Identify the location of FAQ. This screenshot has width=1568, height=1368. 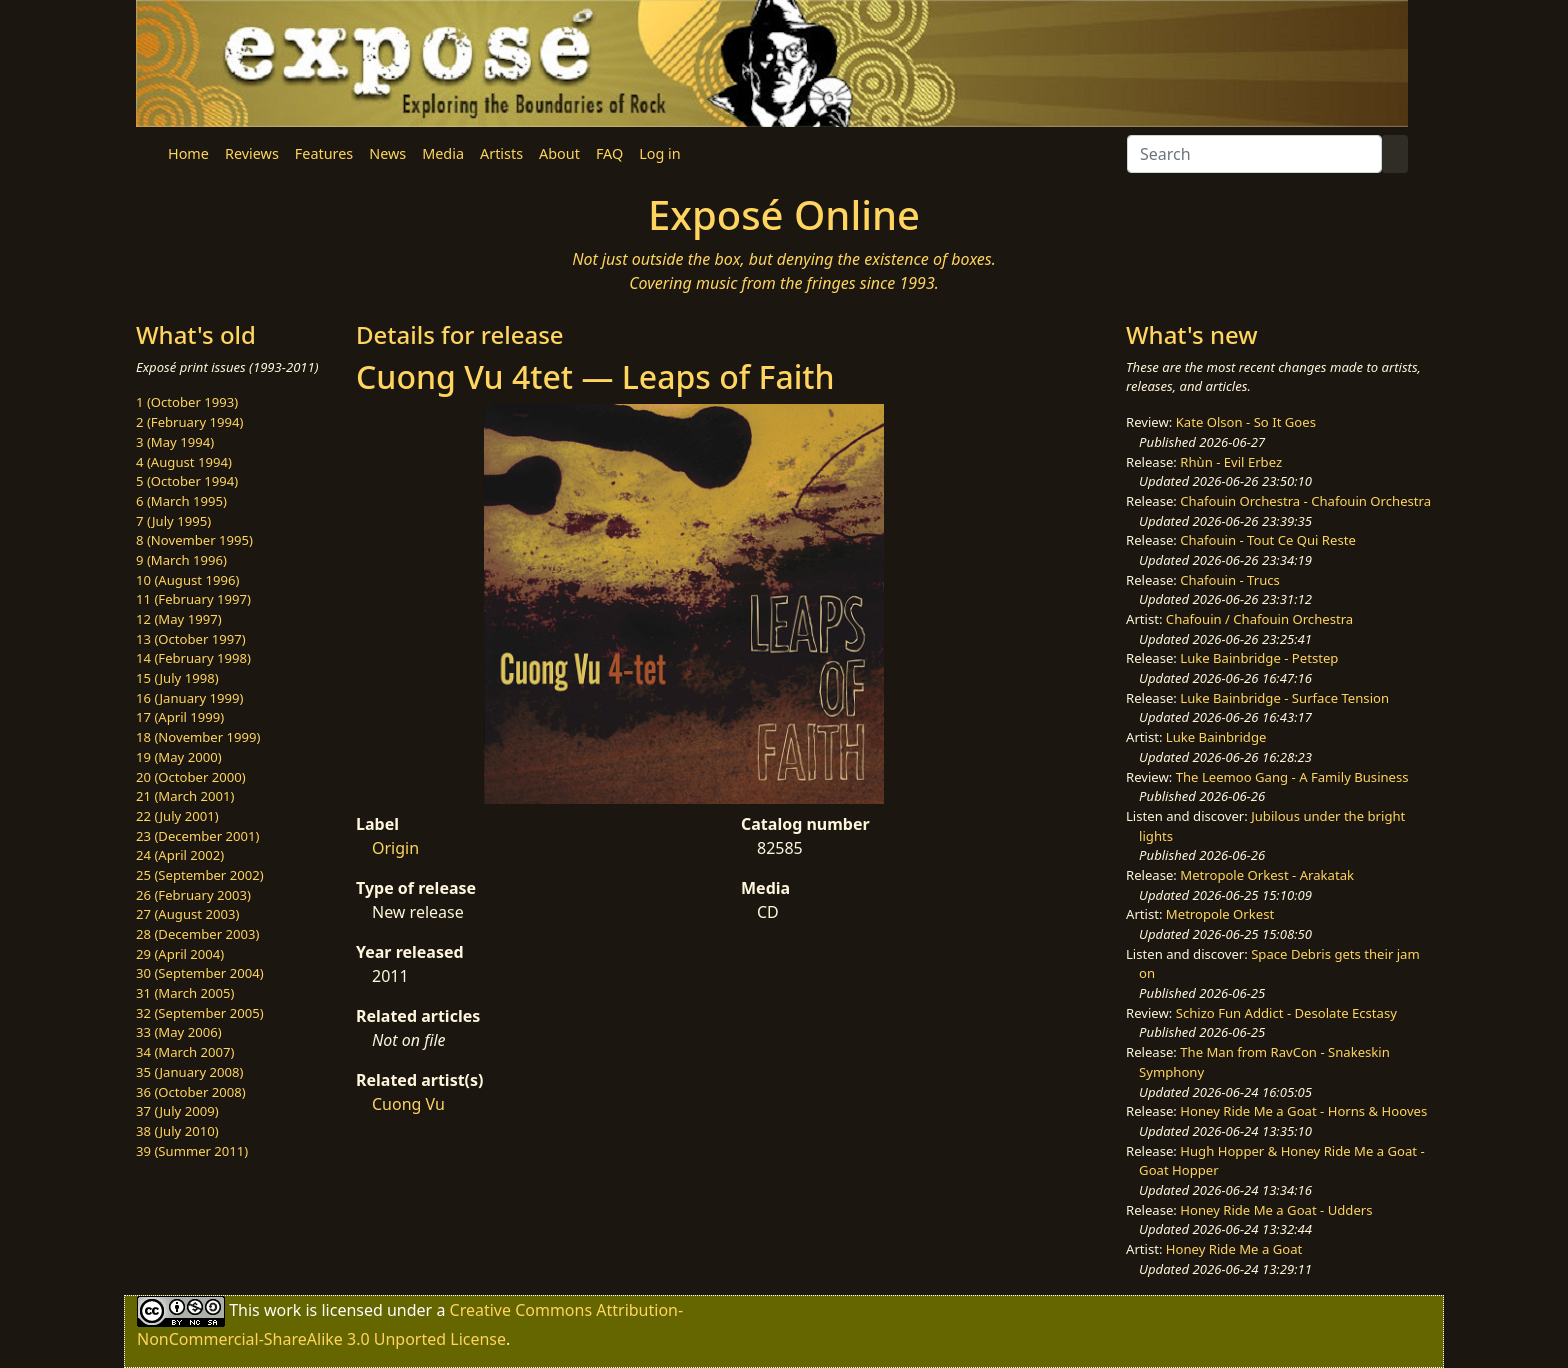
(609, 153).